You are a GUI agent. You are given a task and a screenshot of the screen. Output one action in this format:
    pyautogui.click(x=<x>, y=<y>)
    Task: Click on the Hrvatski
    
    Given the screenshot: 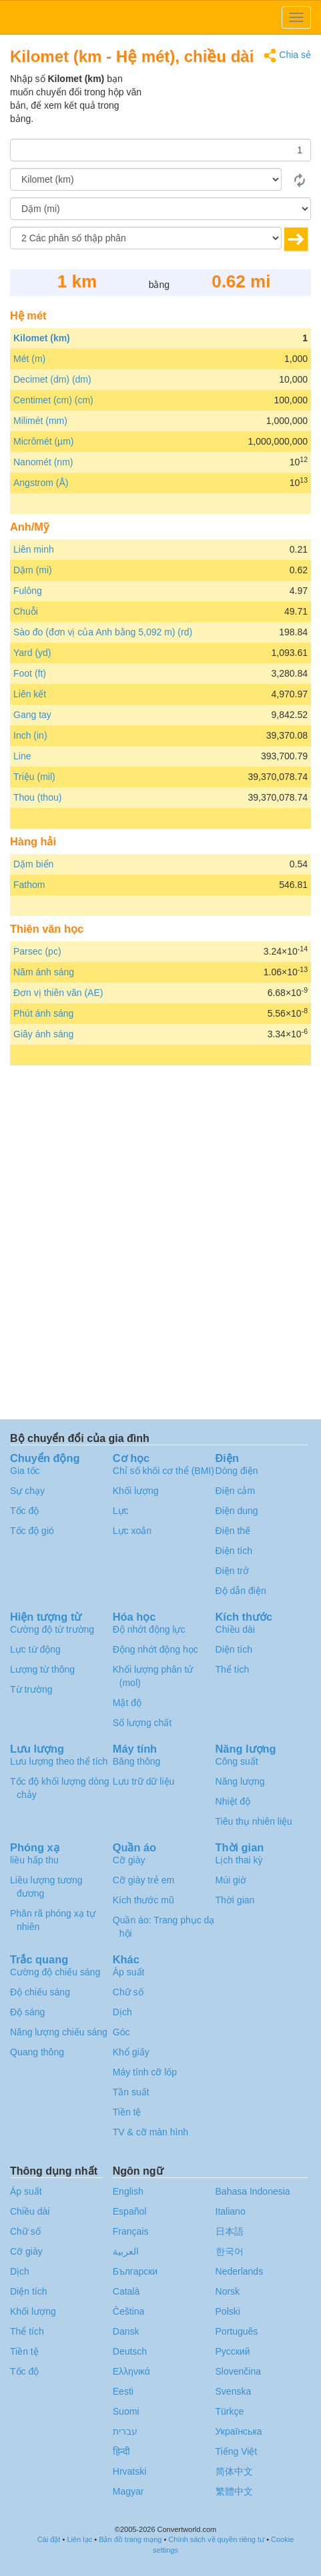 What is the action you would take?
    pyautogui.click(x=130, y=2471)
    